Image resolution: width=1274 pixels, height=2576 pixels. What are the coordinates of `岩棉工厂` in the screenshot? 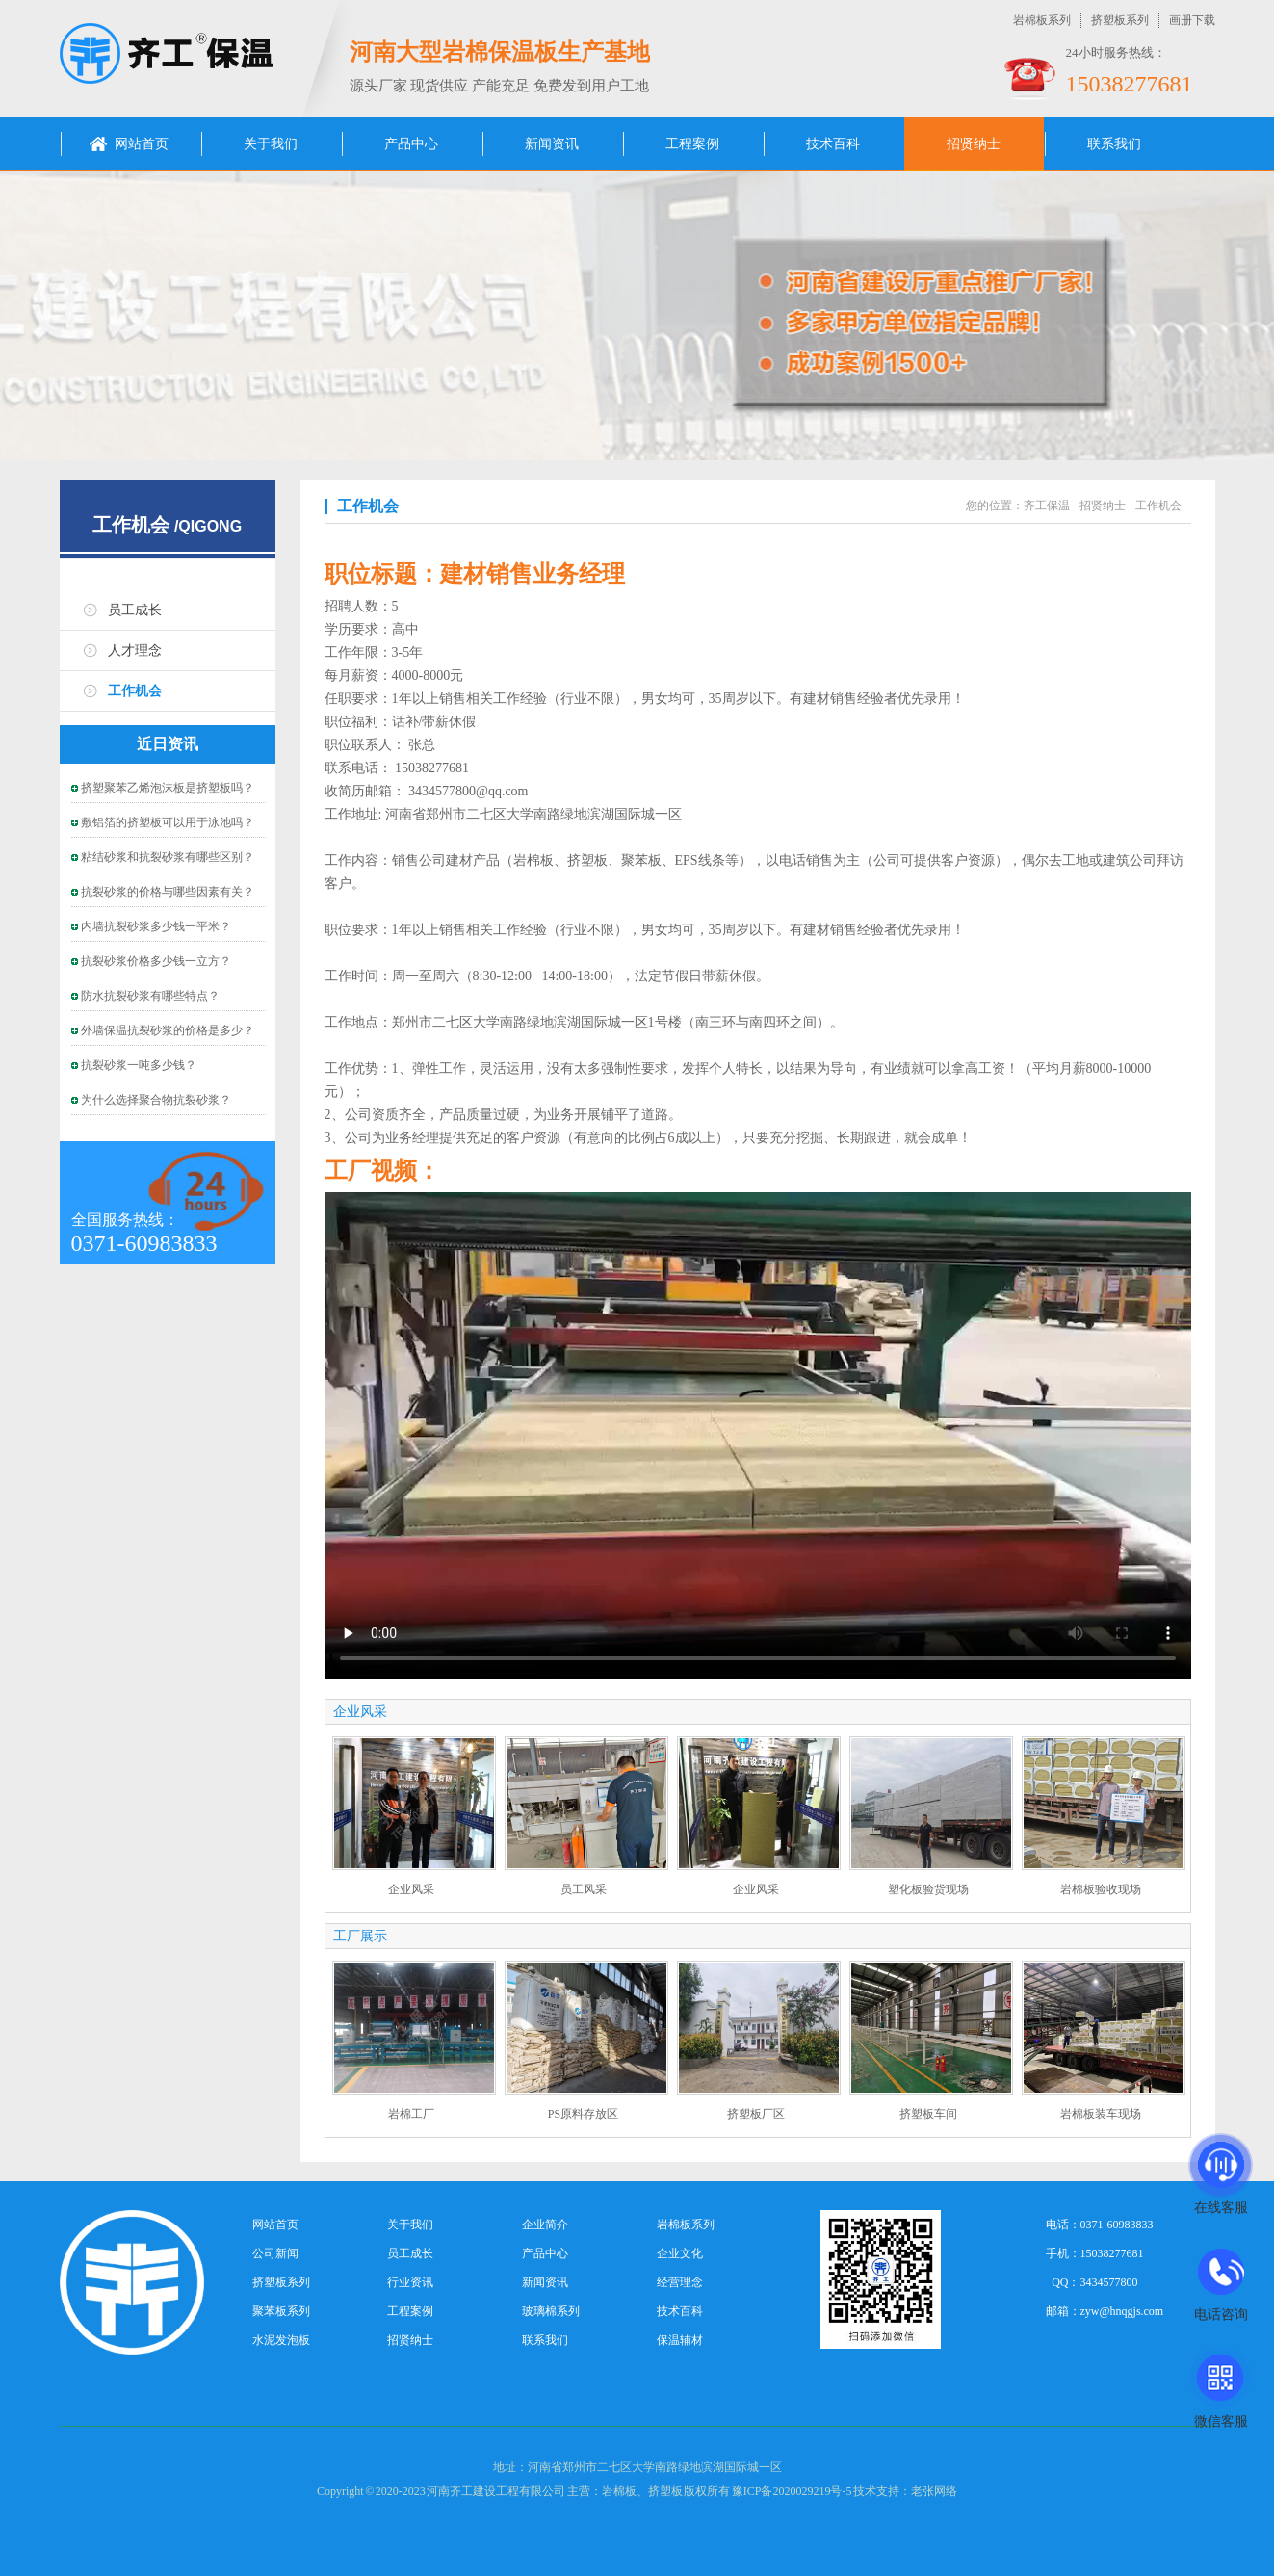 It's located at (411, 2114).